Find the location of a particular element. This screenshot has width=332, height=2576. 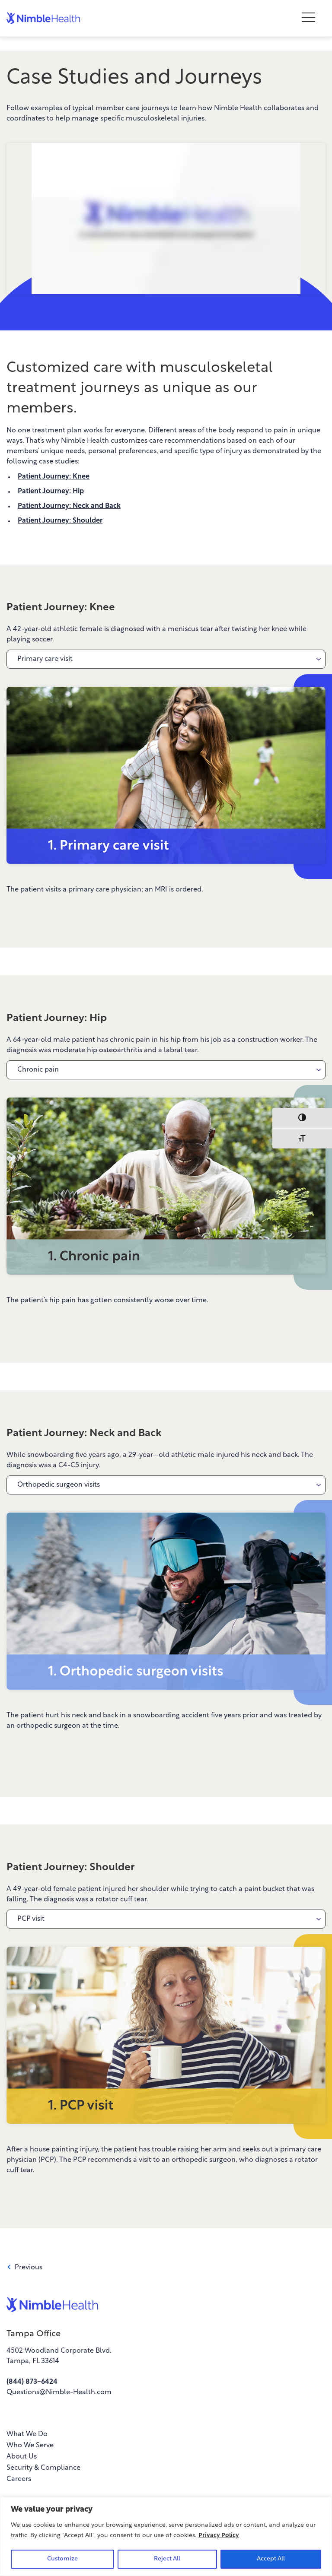

Security & Compliance is located at coordinates (43, 2468).